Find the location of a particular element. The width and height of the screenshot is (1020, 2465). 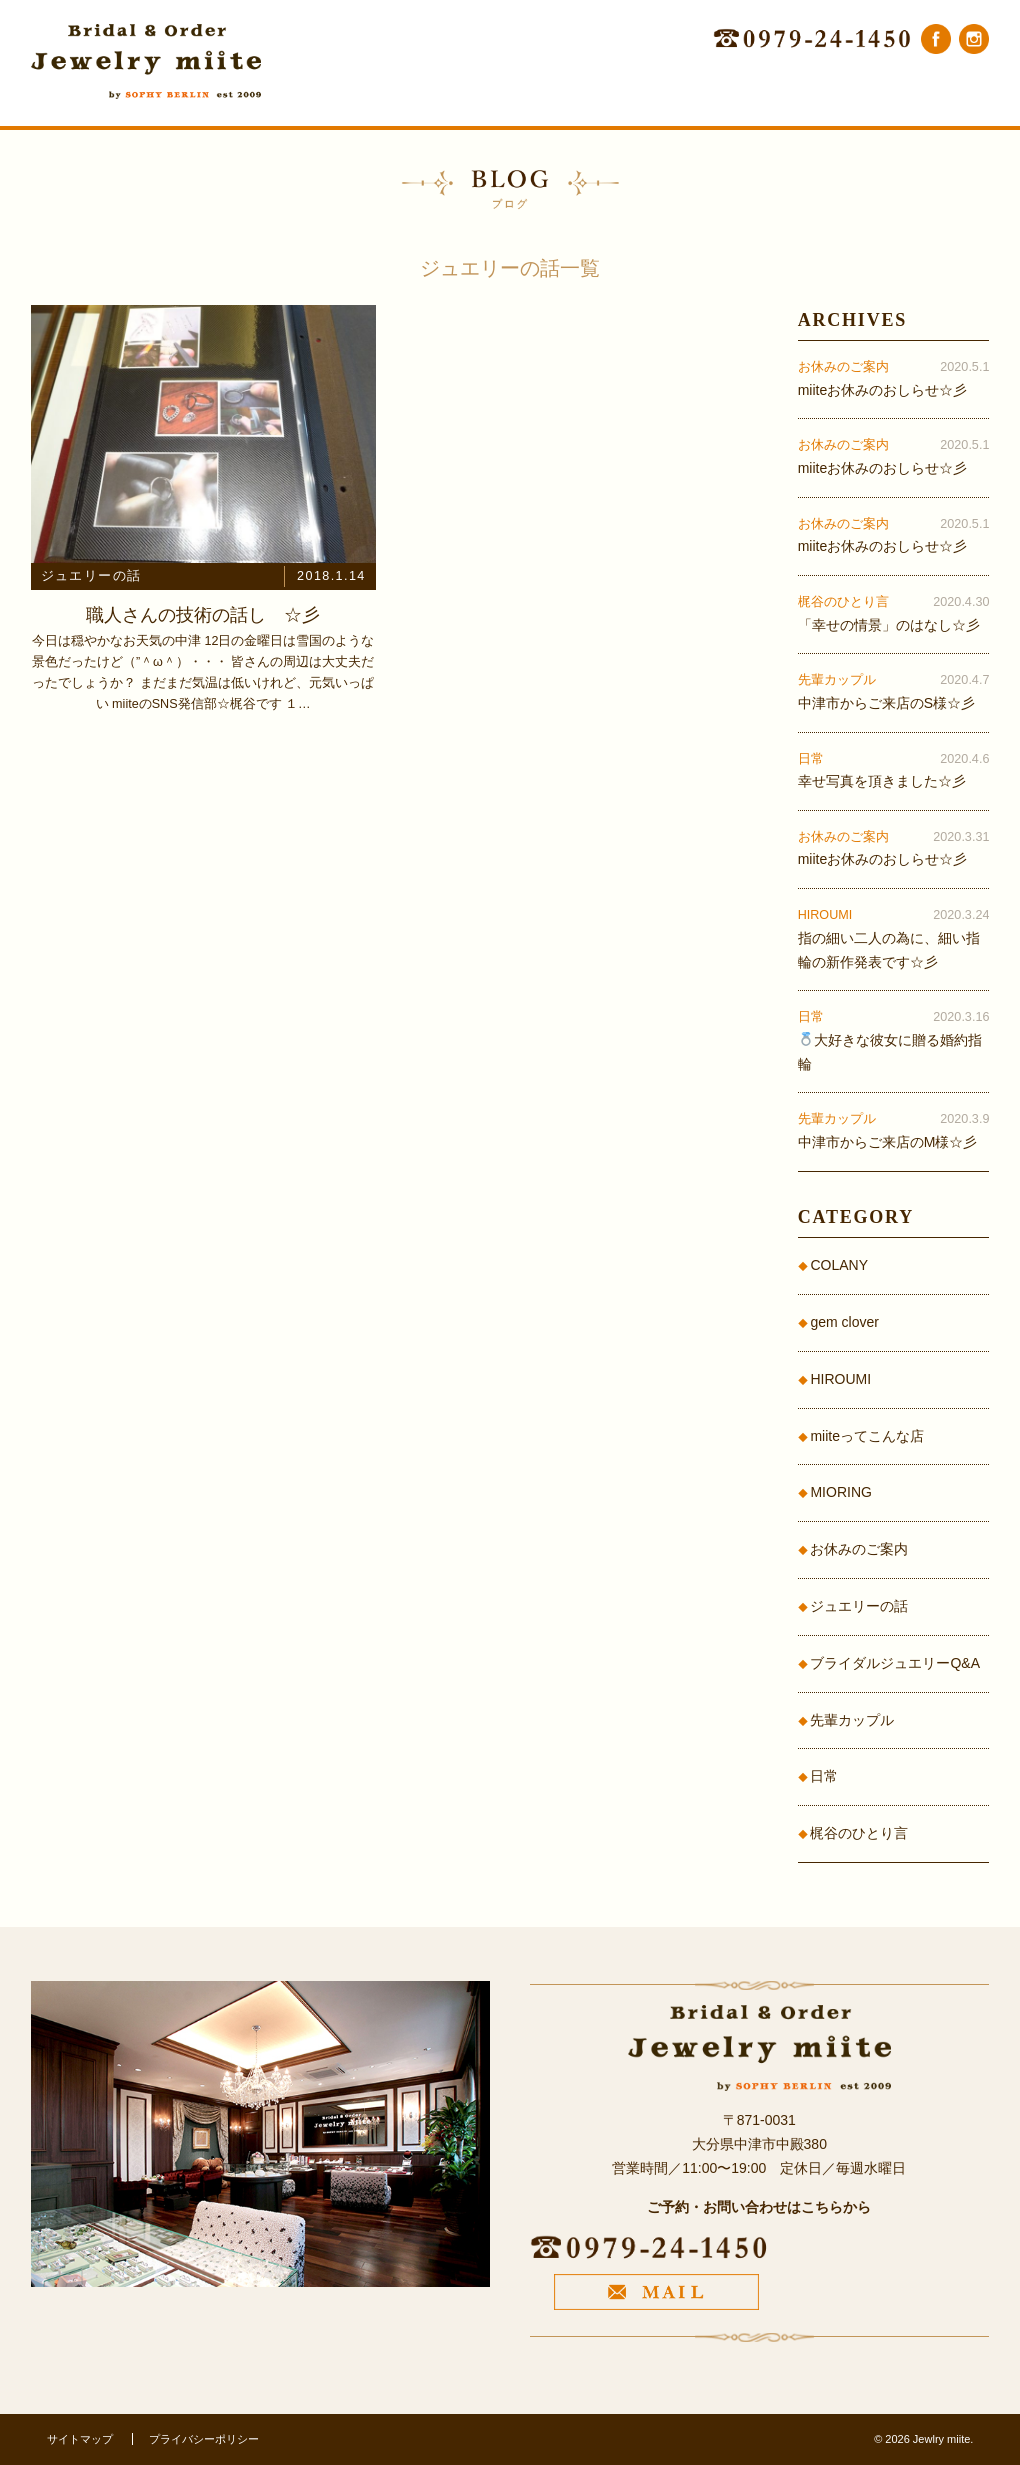

ジュエリーの話 is located at coordinates (859, 1606).